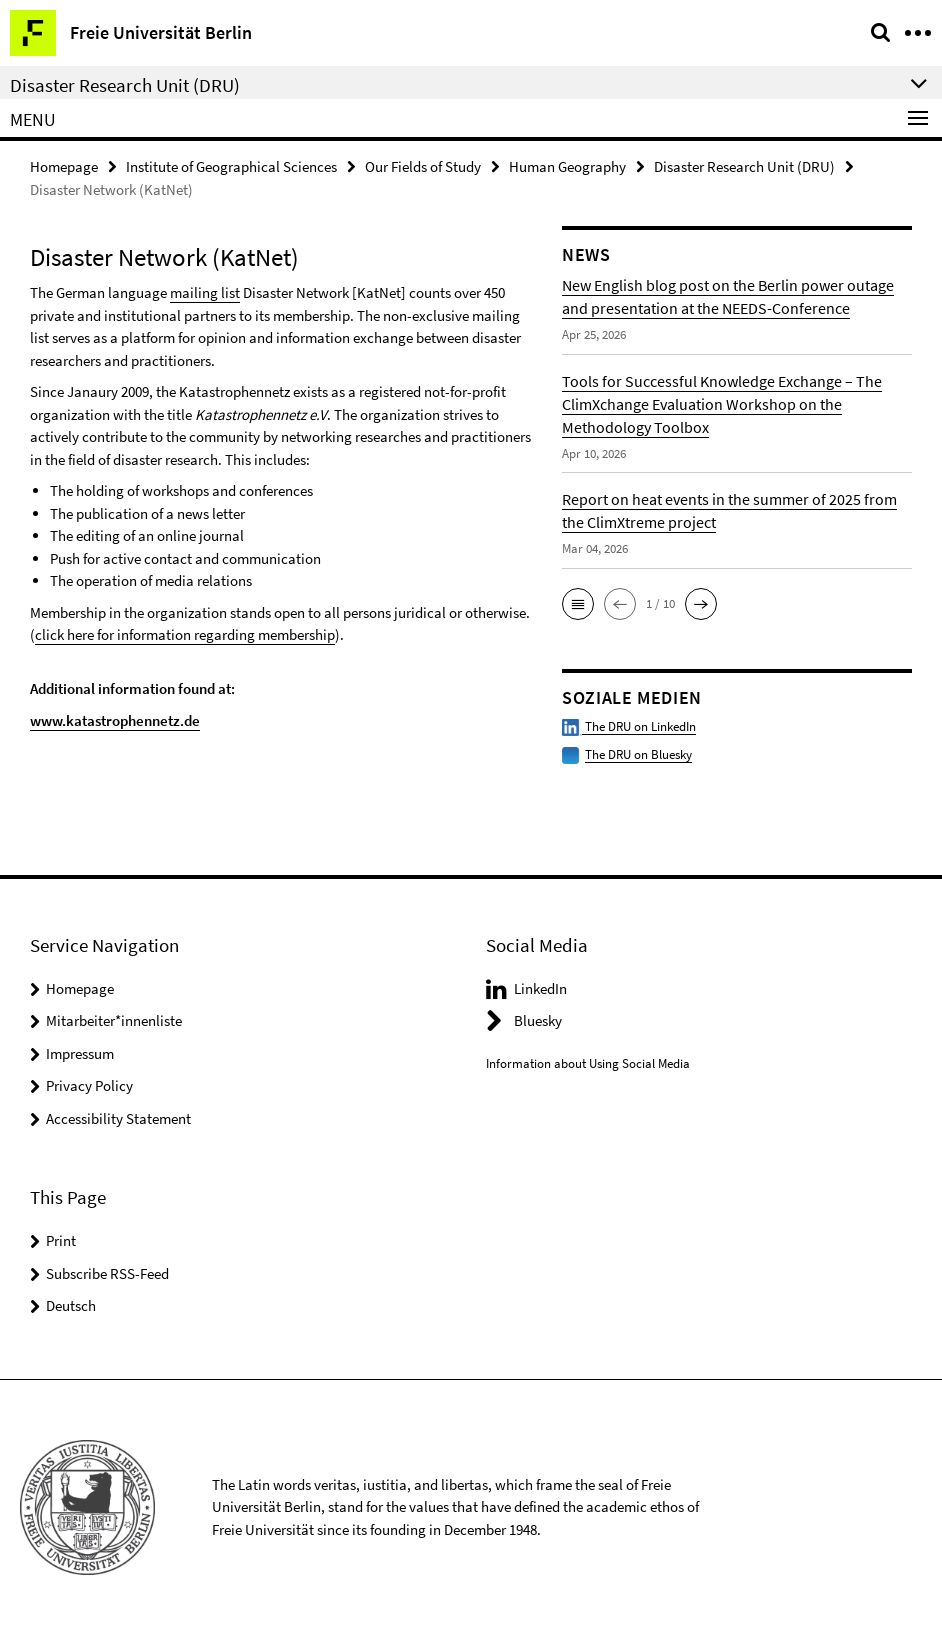 This screenshot has width=942, height=1635. Describe the element at coordinates (114, 1020) in the screenshot. I see `Mitarbeiter*innenliste` at that location.